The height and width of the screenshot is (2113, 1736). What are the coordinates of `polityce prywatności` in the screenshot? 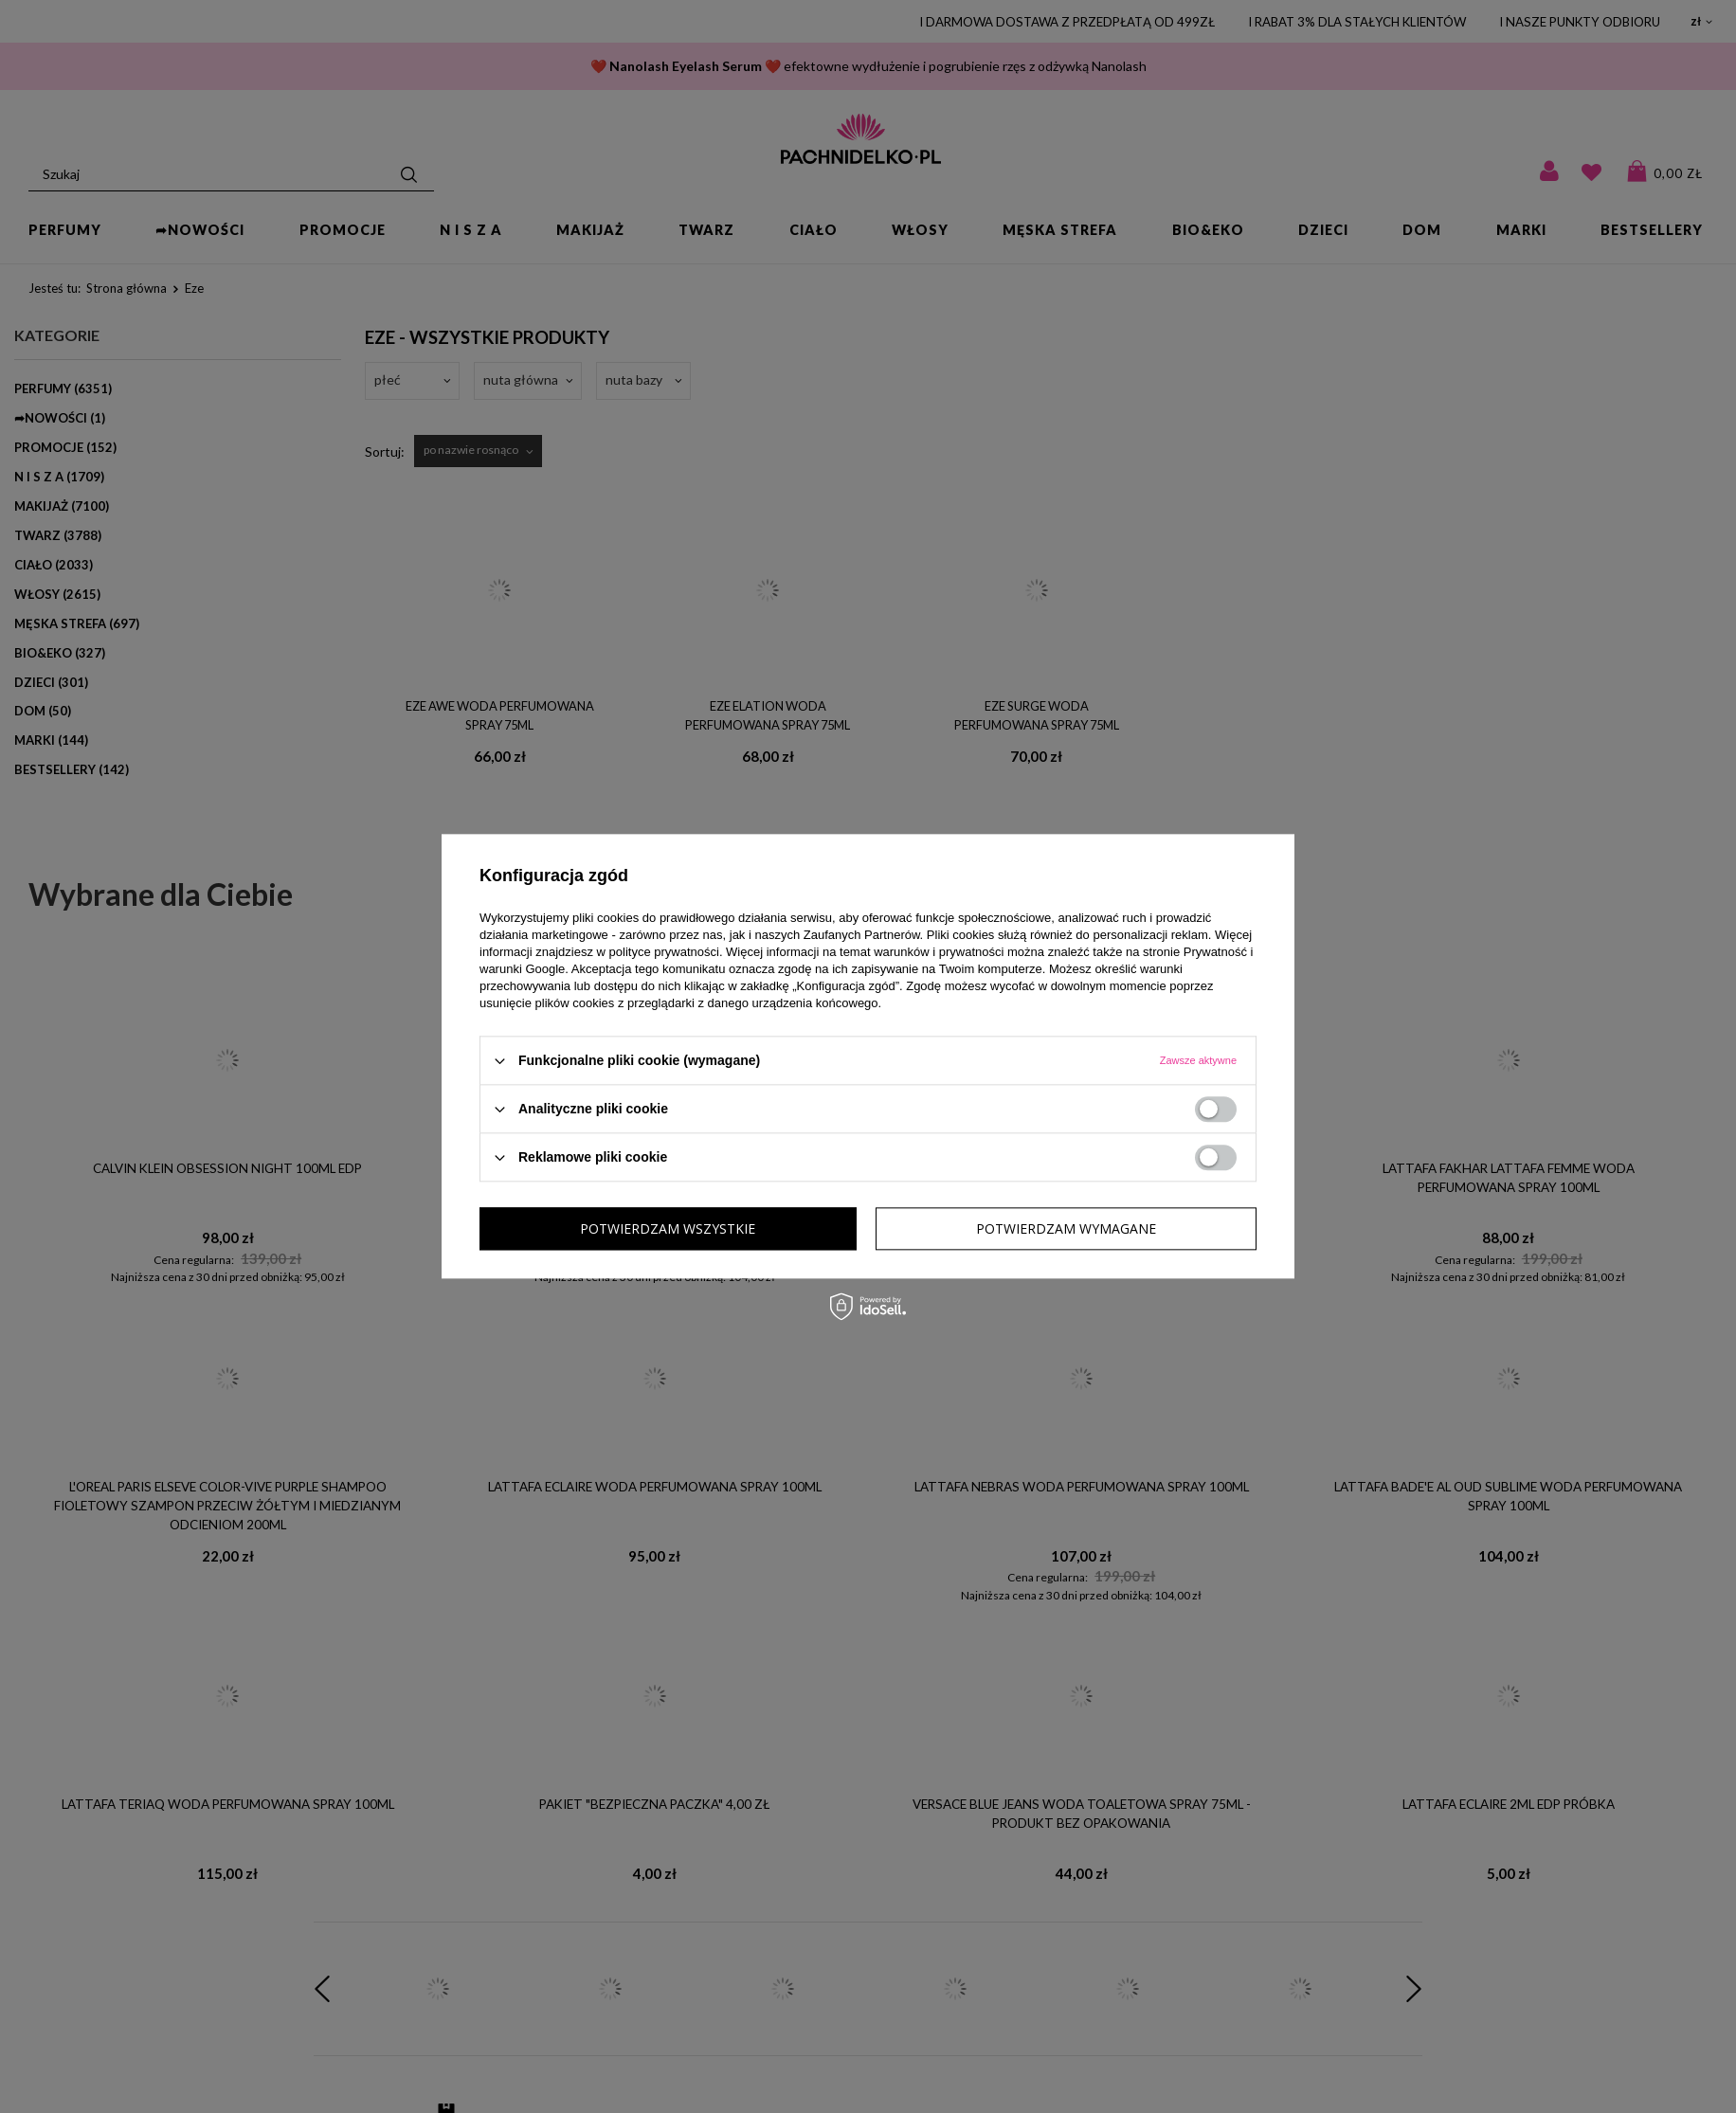 It's located at (664, 952).